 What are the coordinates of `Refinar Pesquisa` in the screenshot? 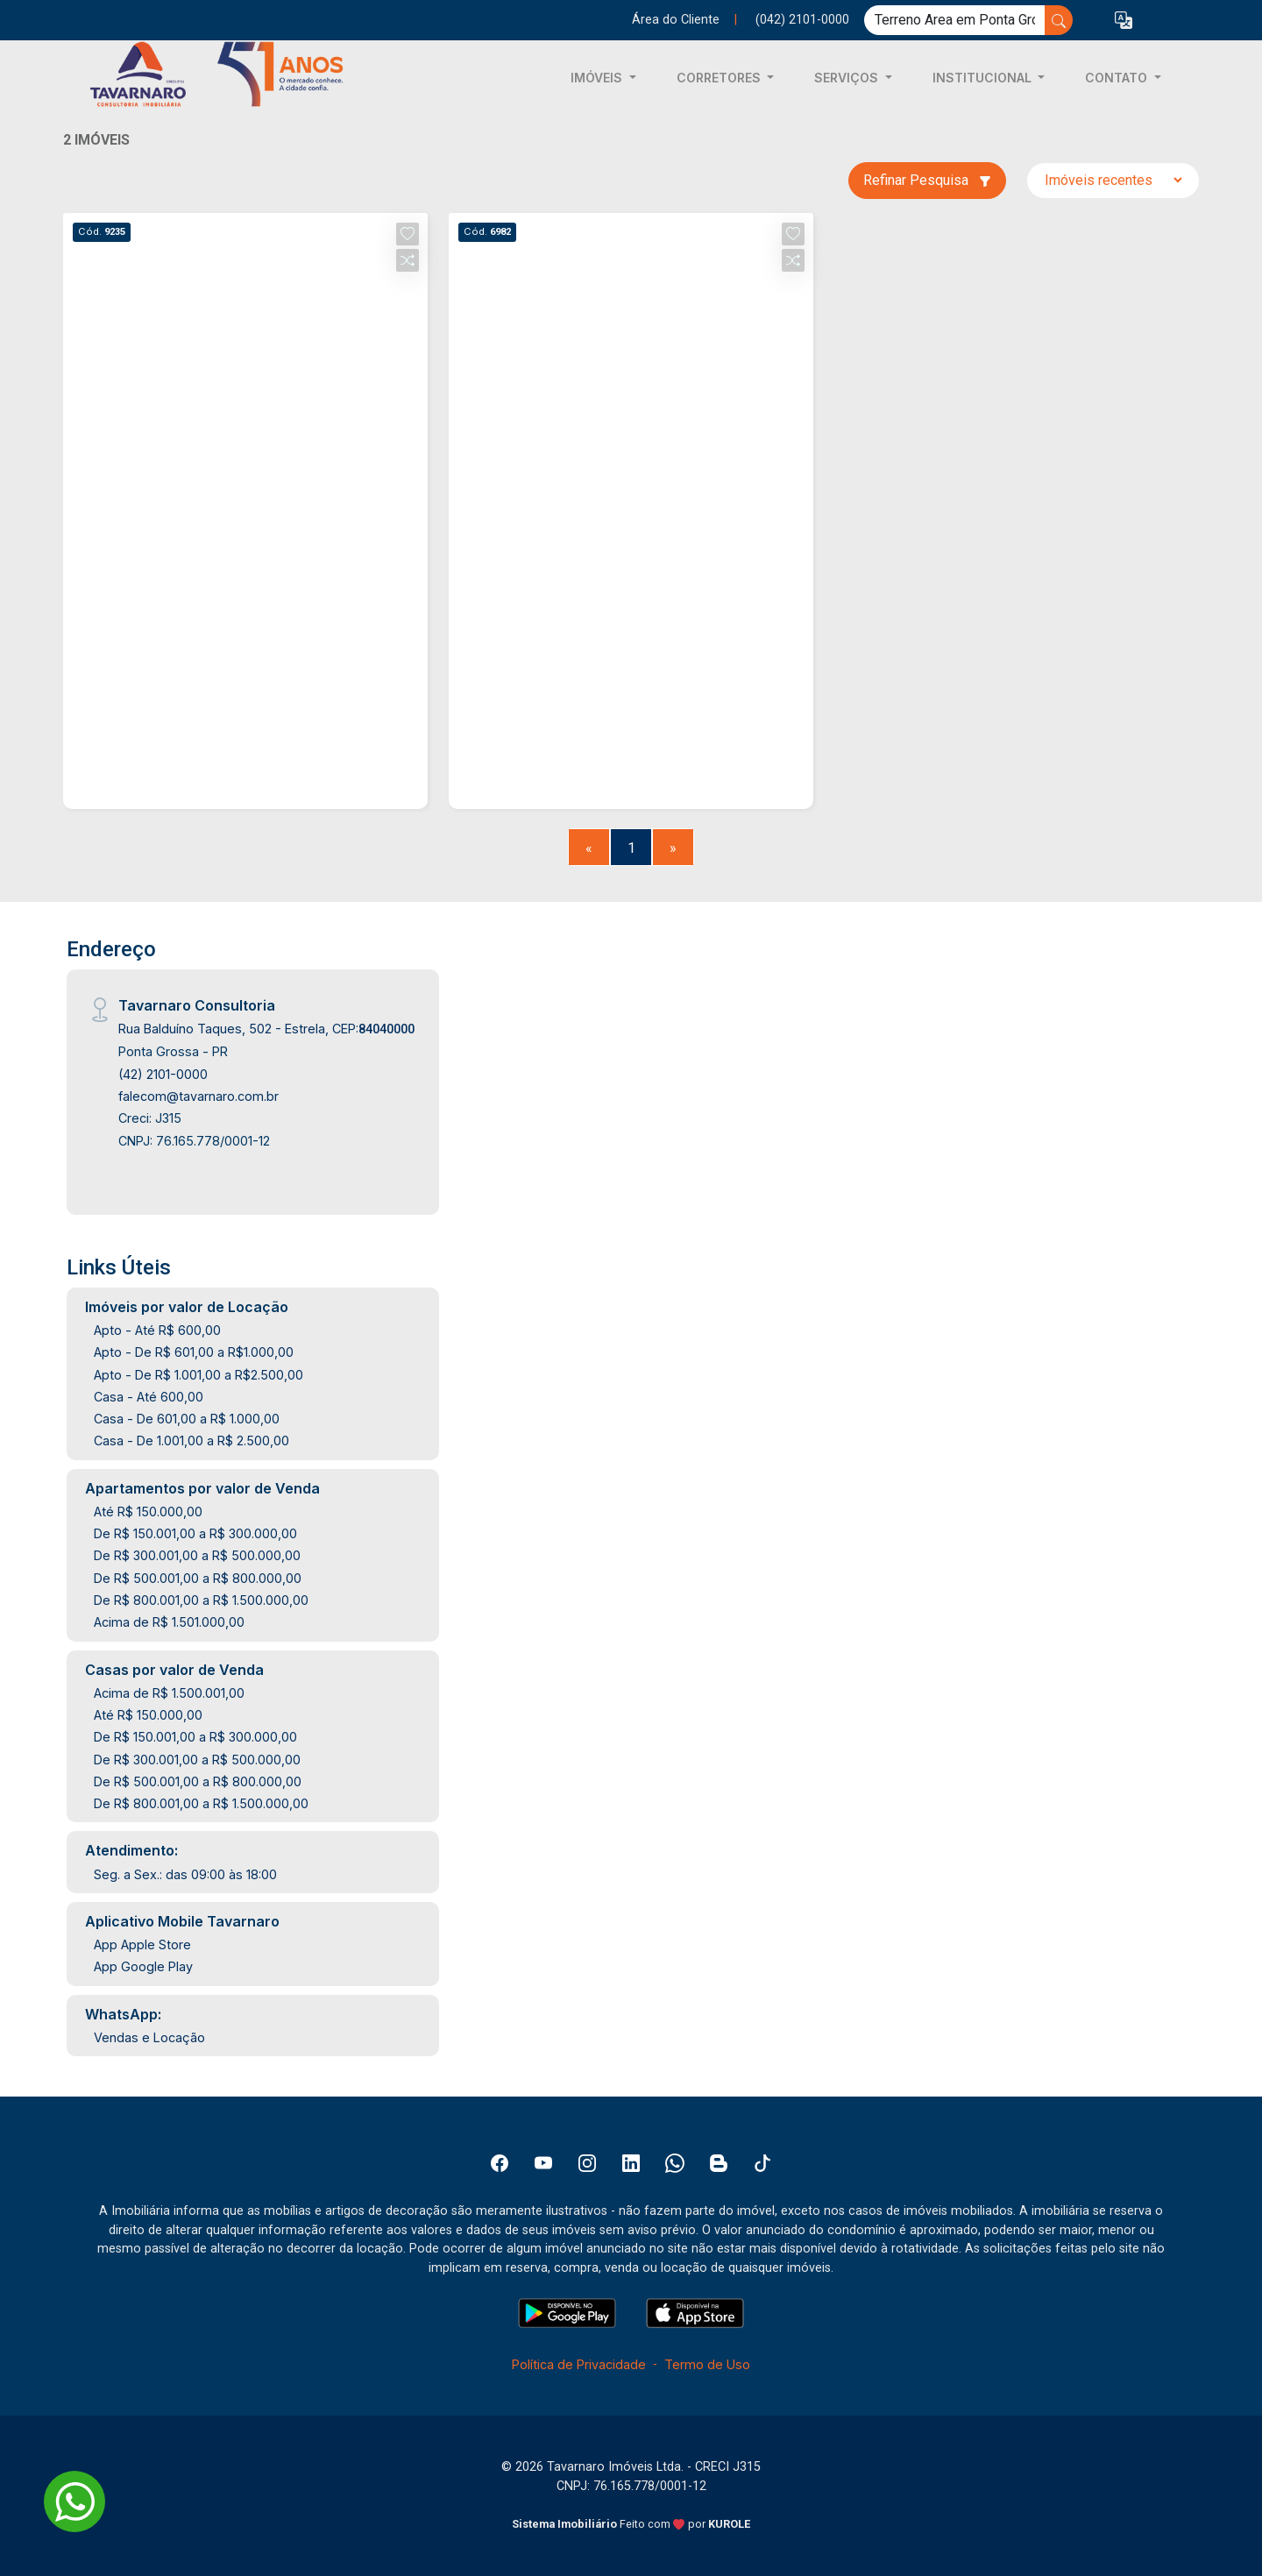 It's located at (927, 180).